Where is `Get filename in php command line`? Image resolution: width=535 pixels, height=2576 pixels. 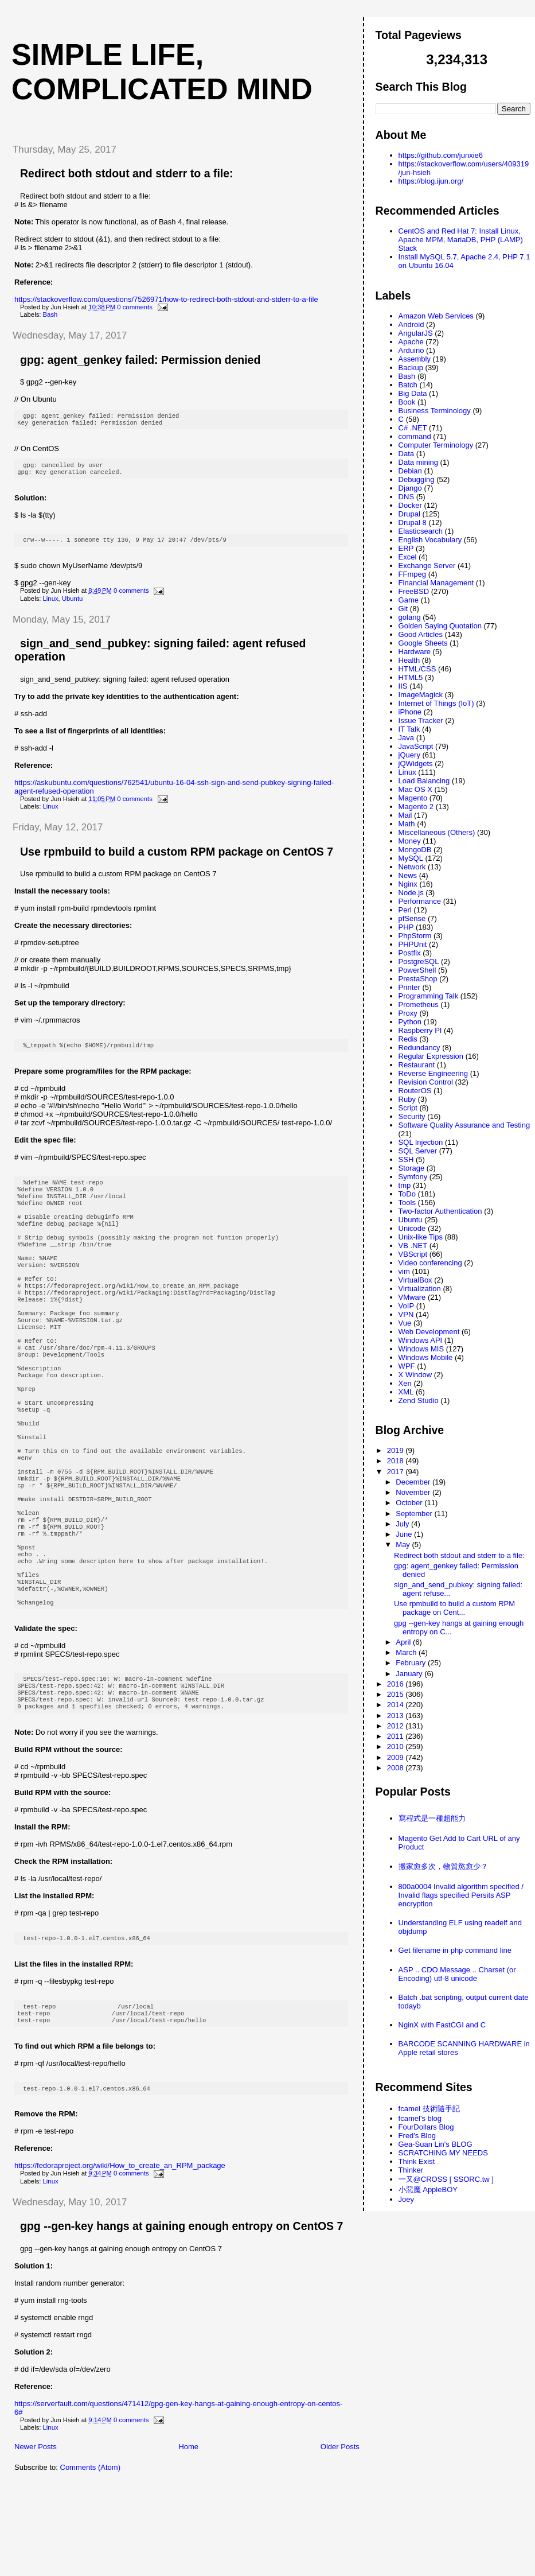 Get filename in php command line is located at coordinates (455, 1950).